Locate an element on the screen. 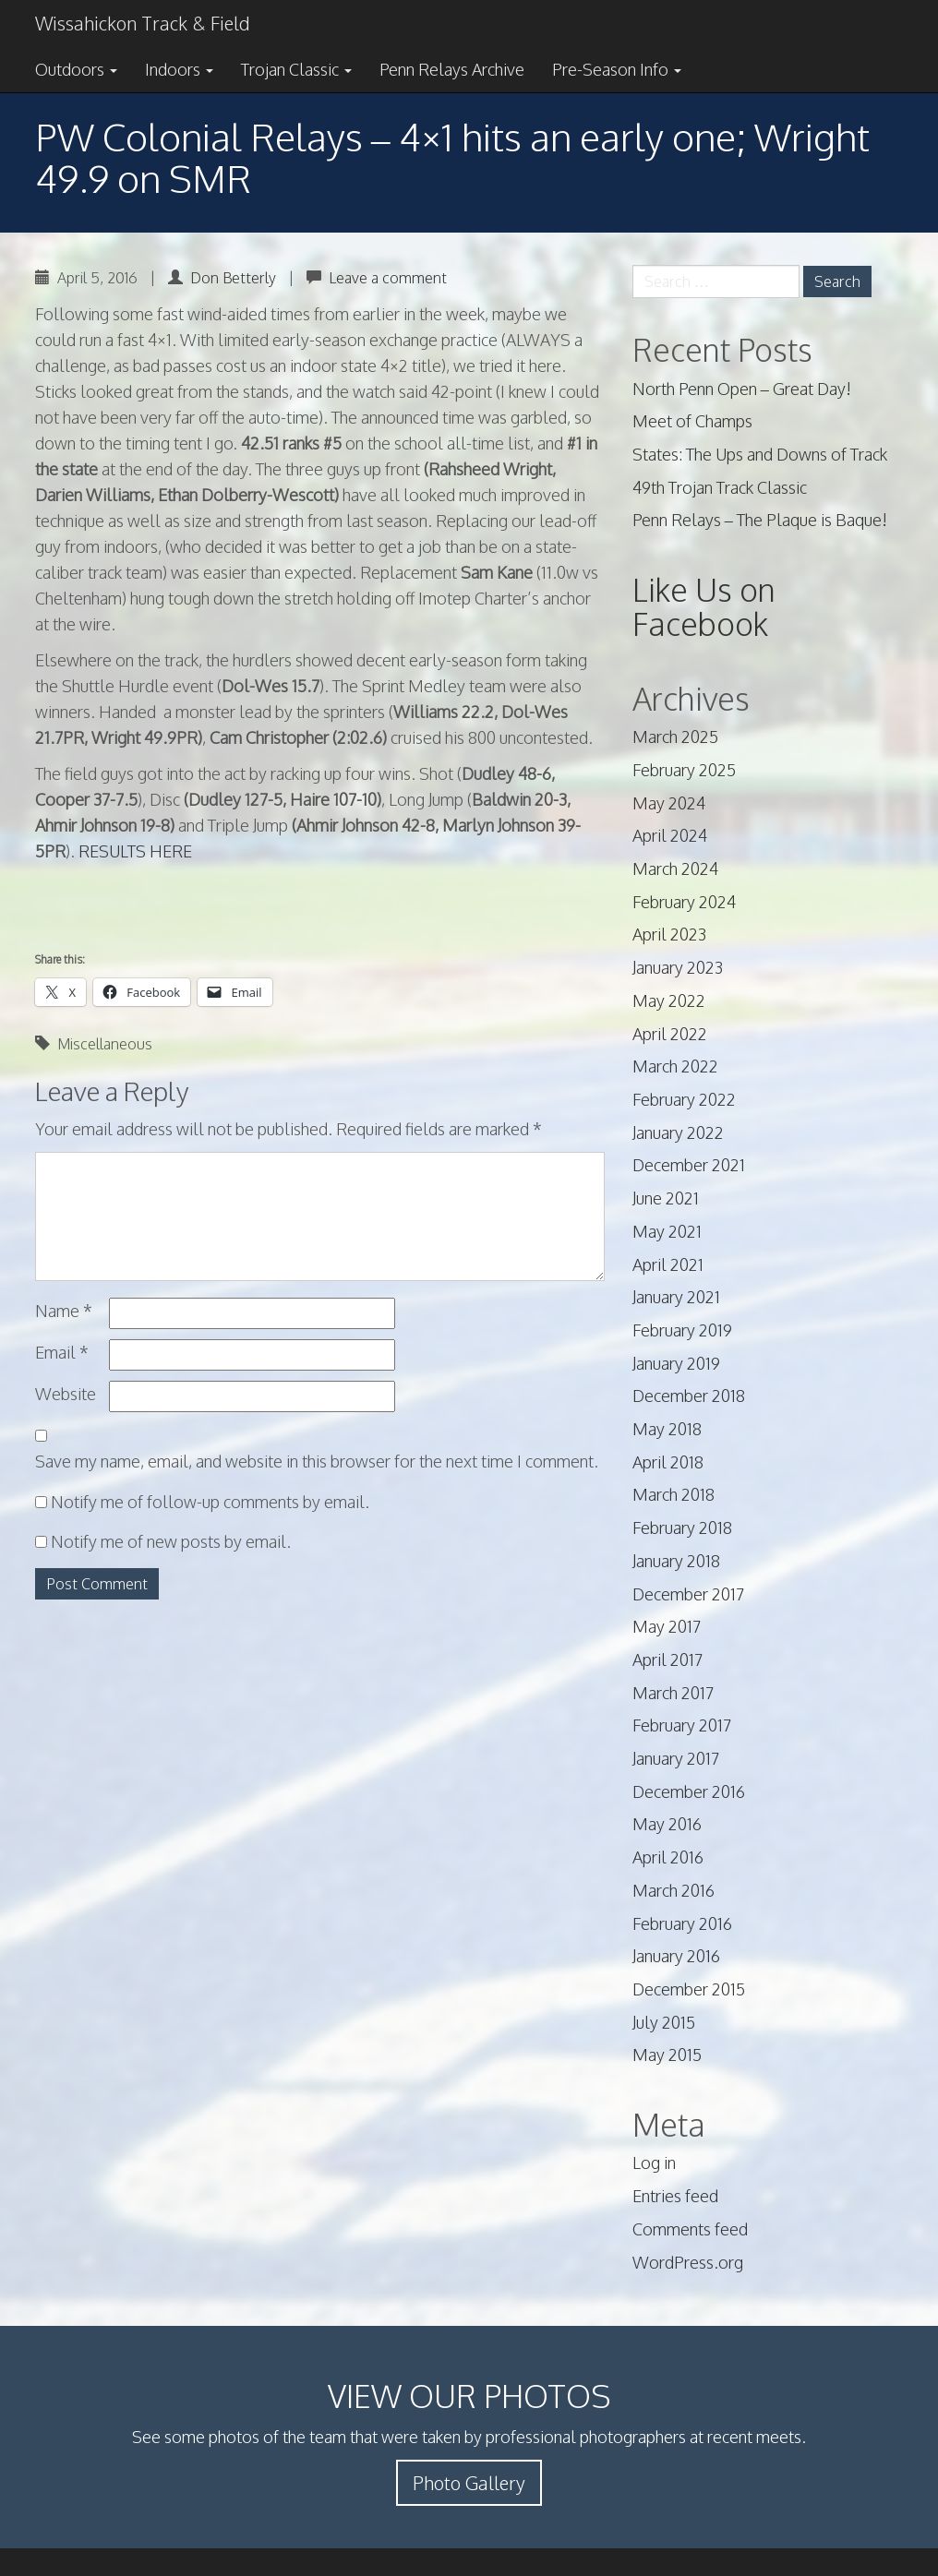 This screenshot has width=938, height=2576. Name is located at coordinates (63, 1310).